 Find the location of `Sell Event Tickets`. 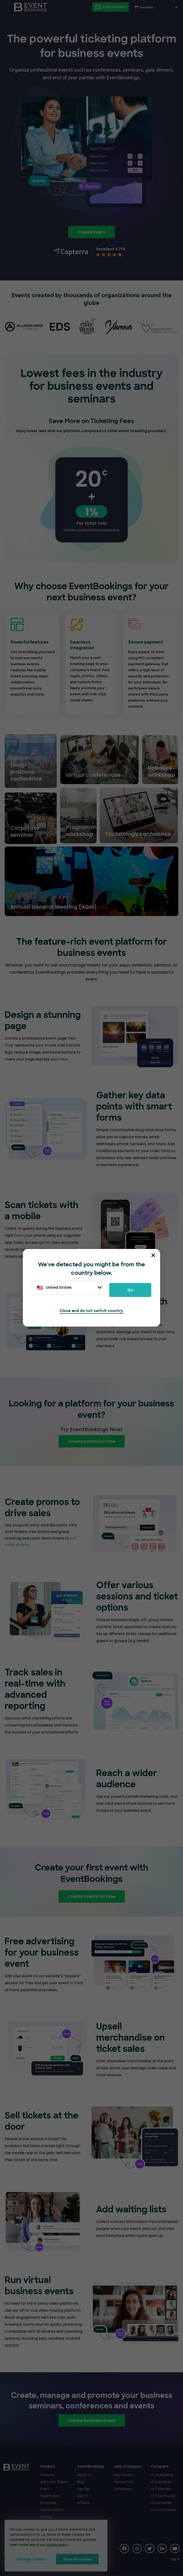

Sell Event Tickets is located at coordinates (54, 2482).